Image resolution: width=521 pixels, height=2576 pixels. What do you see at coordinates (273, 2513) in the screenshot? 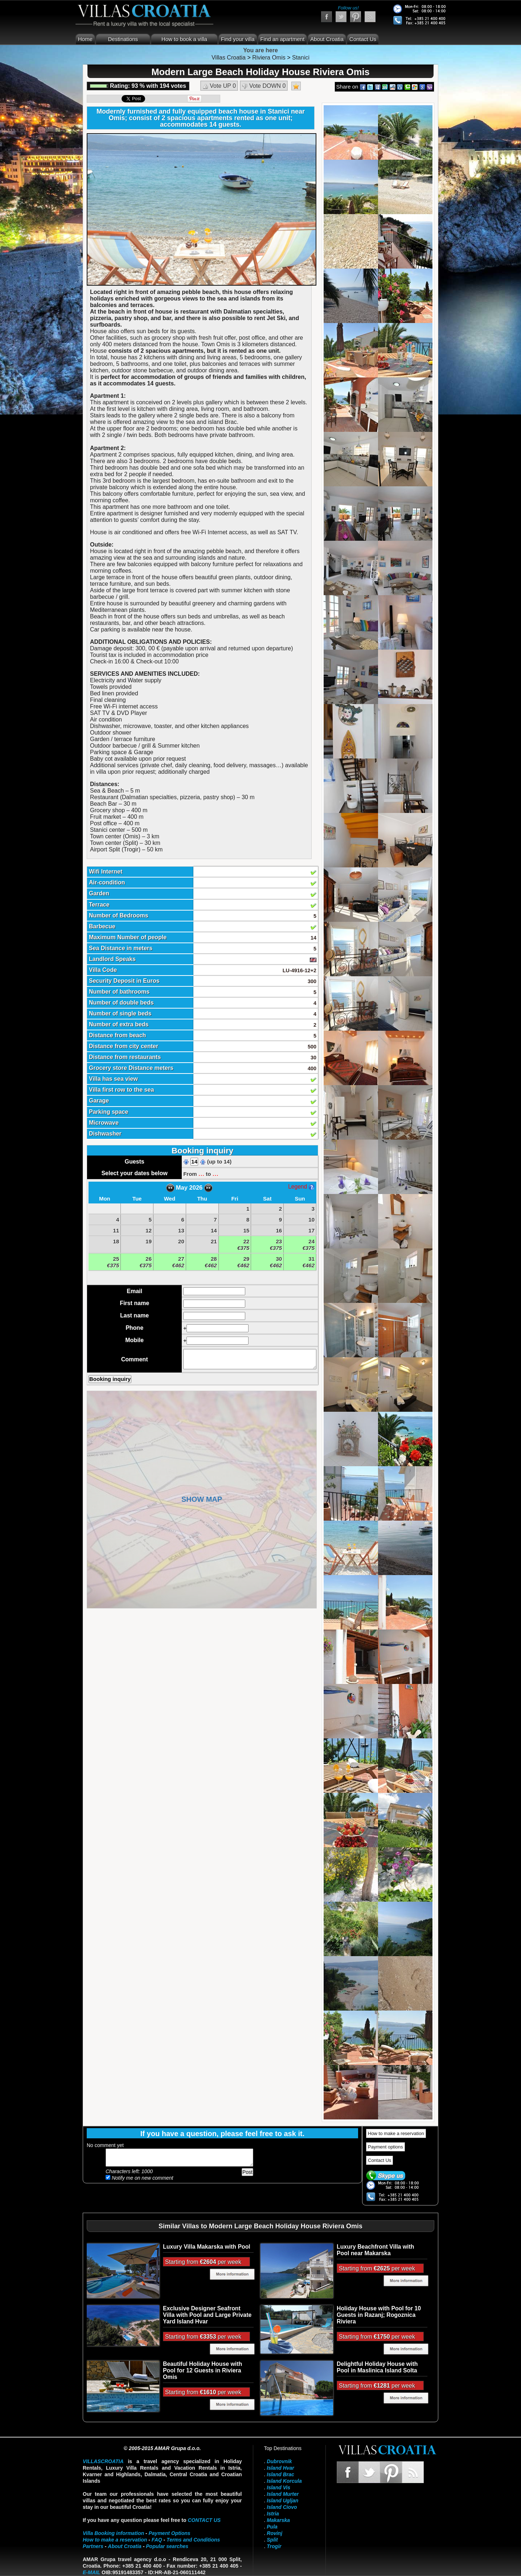
I see `Istria` at bounding box center [273, 2513].